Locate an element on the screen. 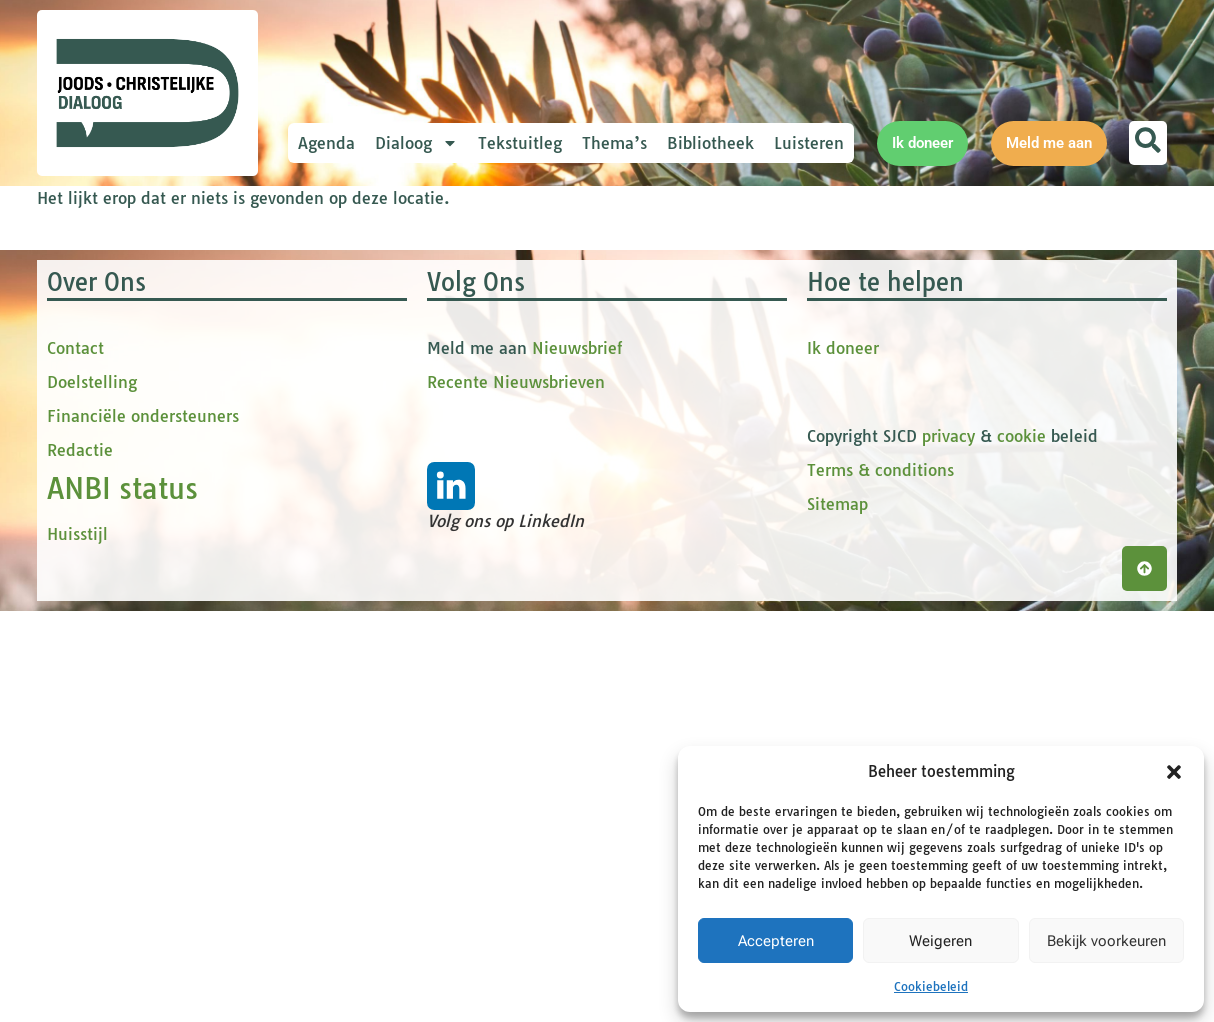 The width and height of the screenshot is (1214, 1022). Cookiebeleid is located at coordinates (931, 986).